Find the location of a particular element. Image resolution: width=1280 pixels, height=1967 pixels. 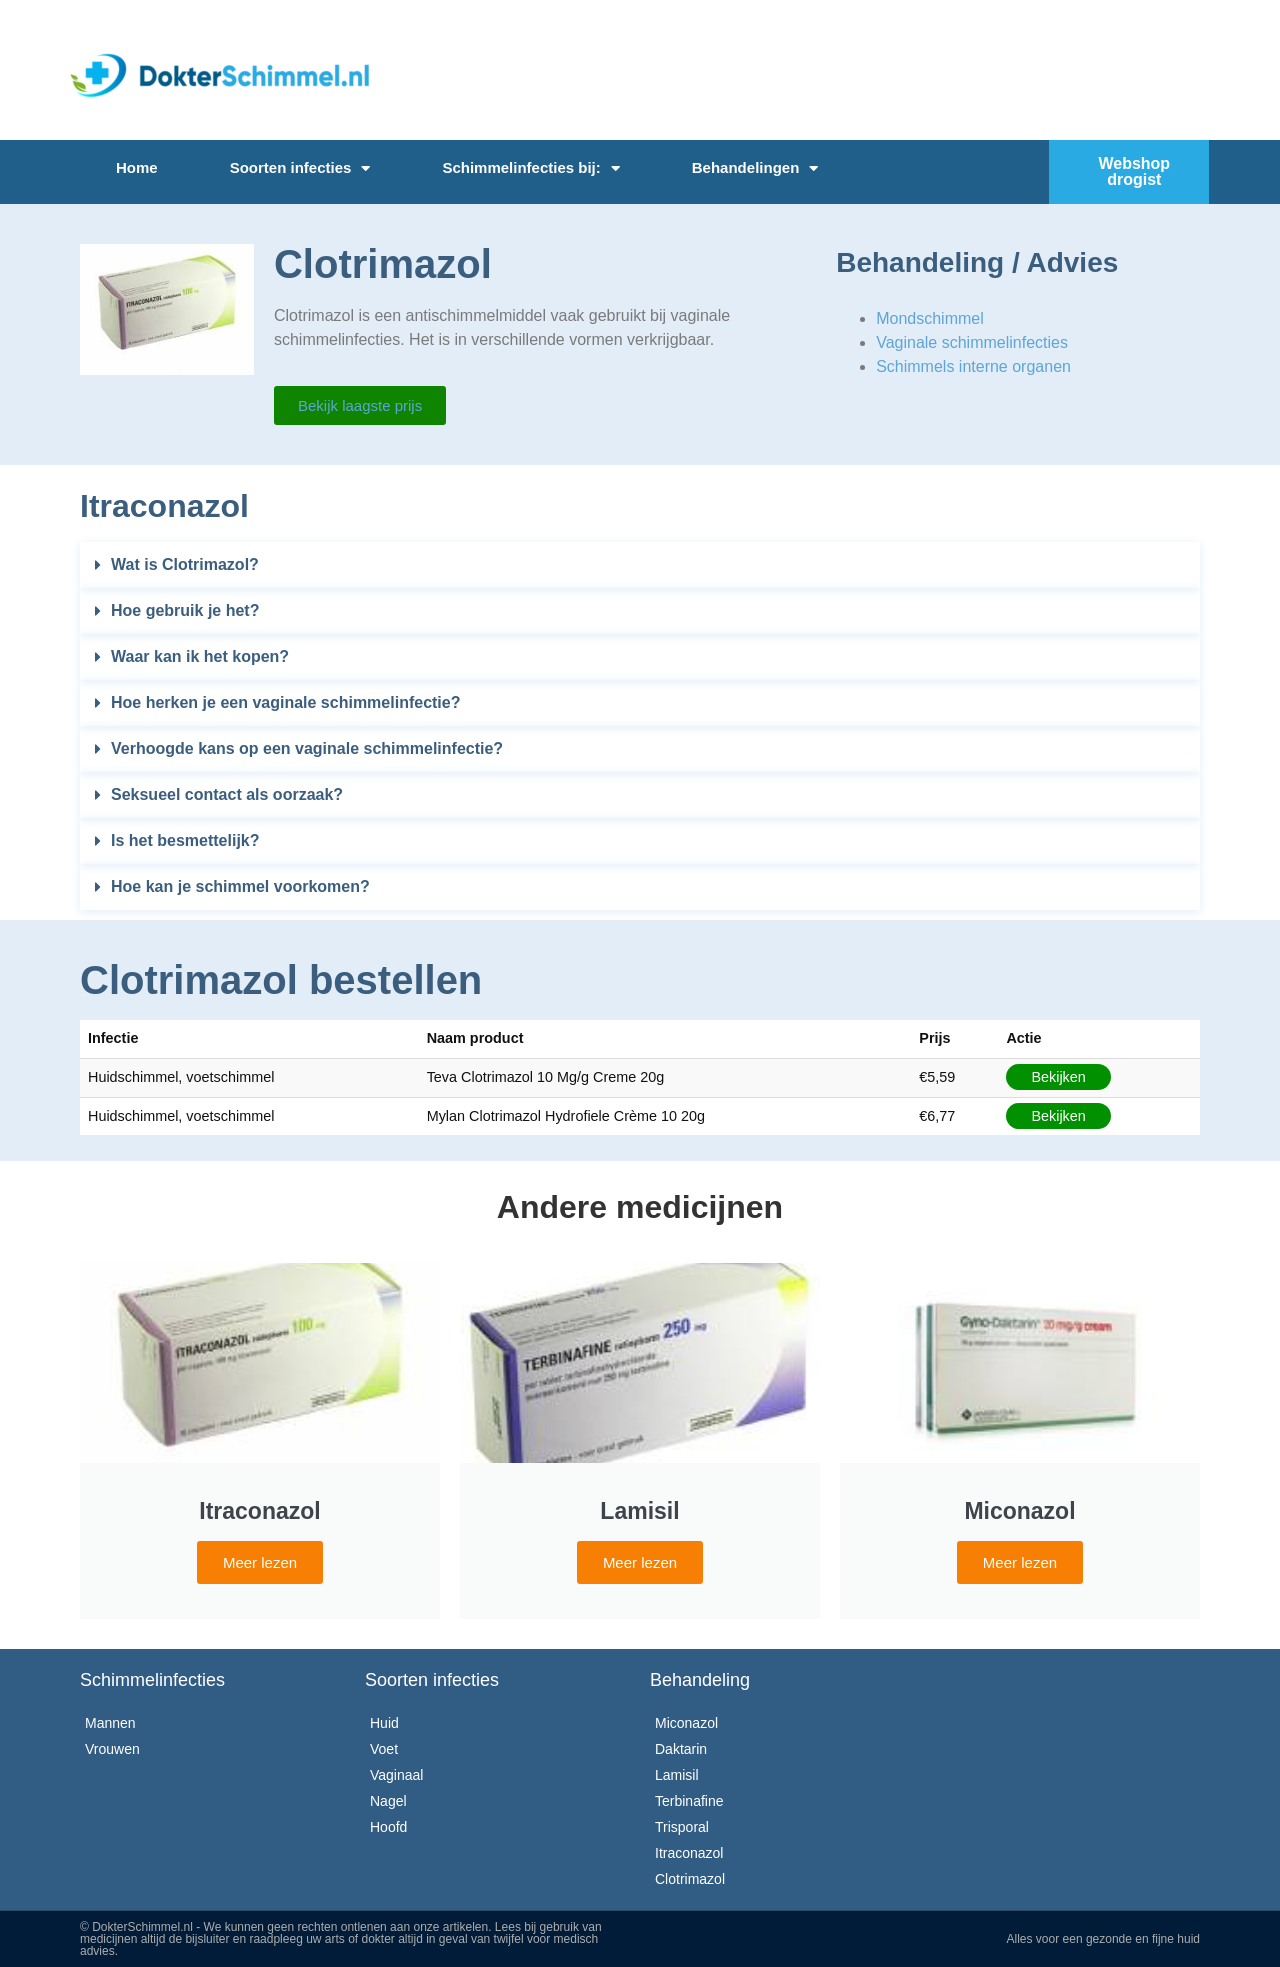

Schimmelinfecties bij: is located at coordinates (530, 168).